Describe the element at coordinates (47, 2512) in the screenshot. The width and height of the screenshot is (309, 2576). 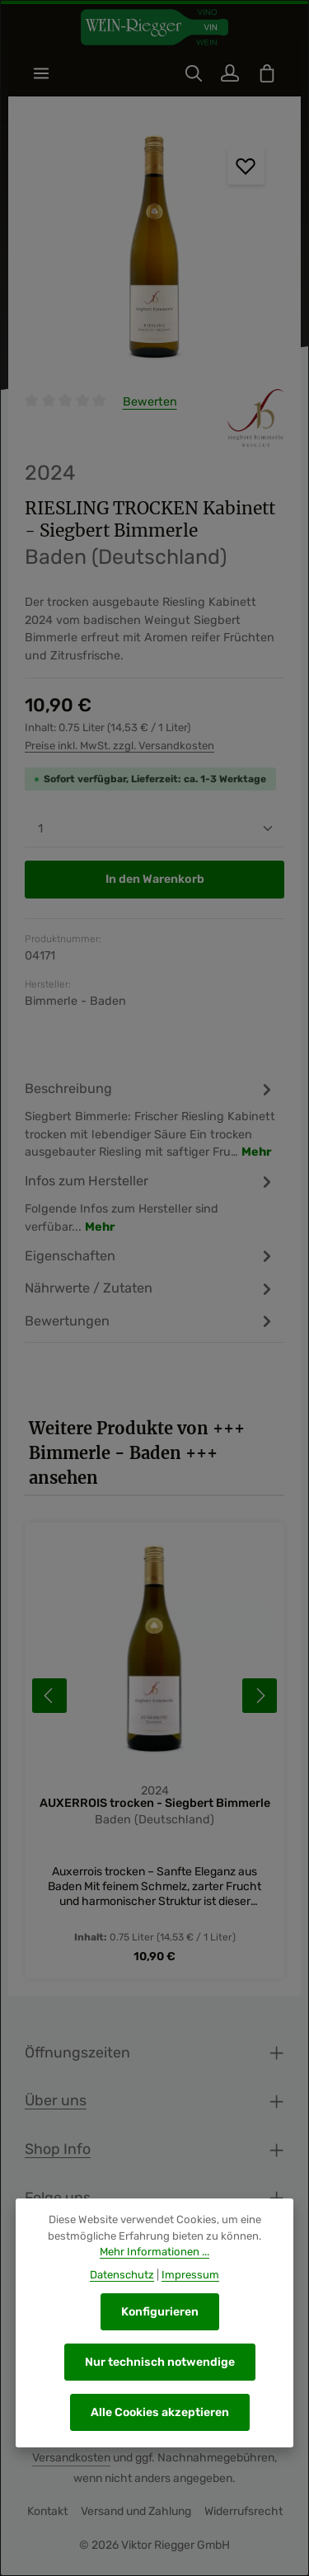
I see `Kontakt` at that location.